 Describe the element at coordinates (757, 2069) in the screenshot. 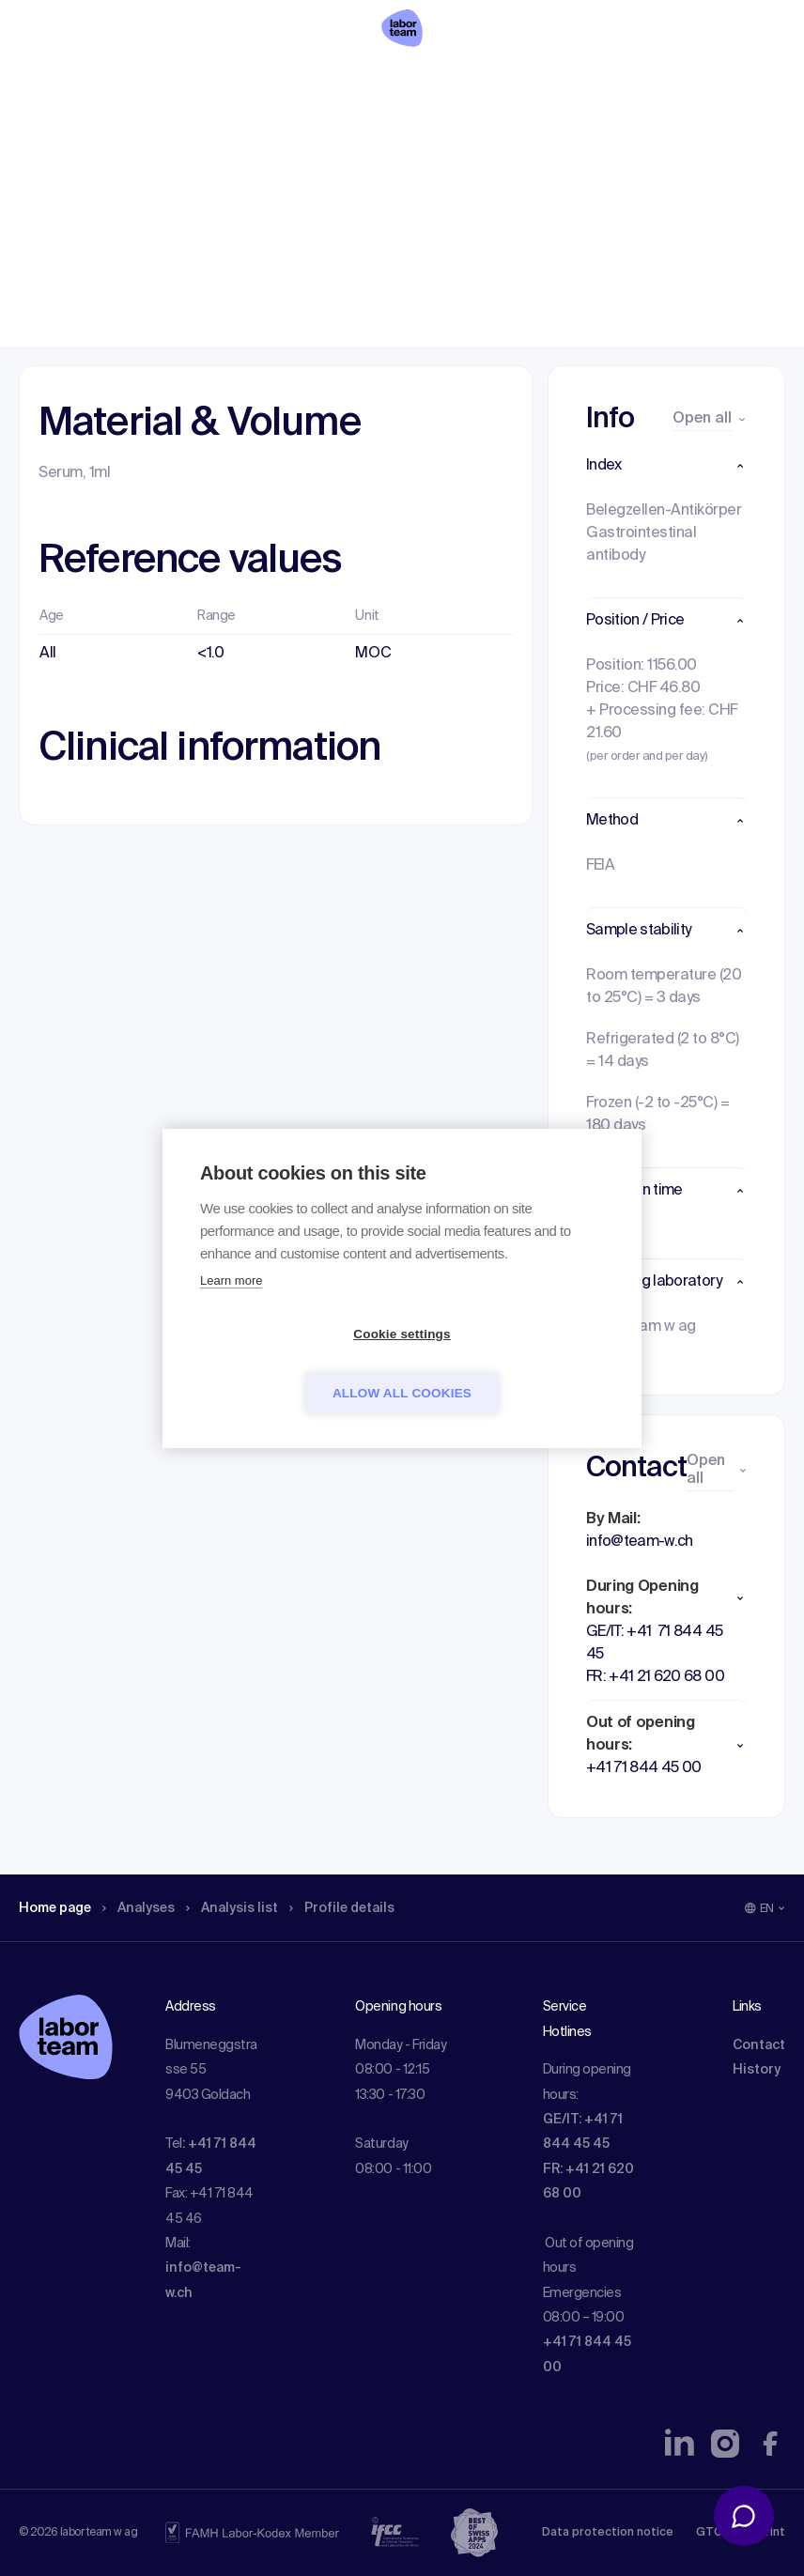

I see `History` at that location.